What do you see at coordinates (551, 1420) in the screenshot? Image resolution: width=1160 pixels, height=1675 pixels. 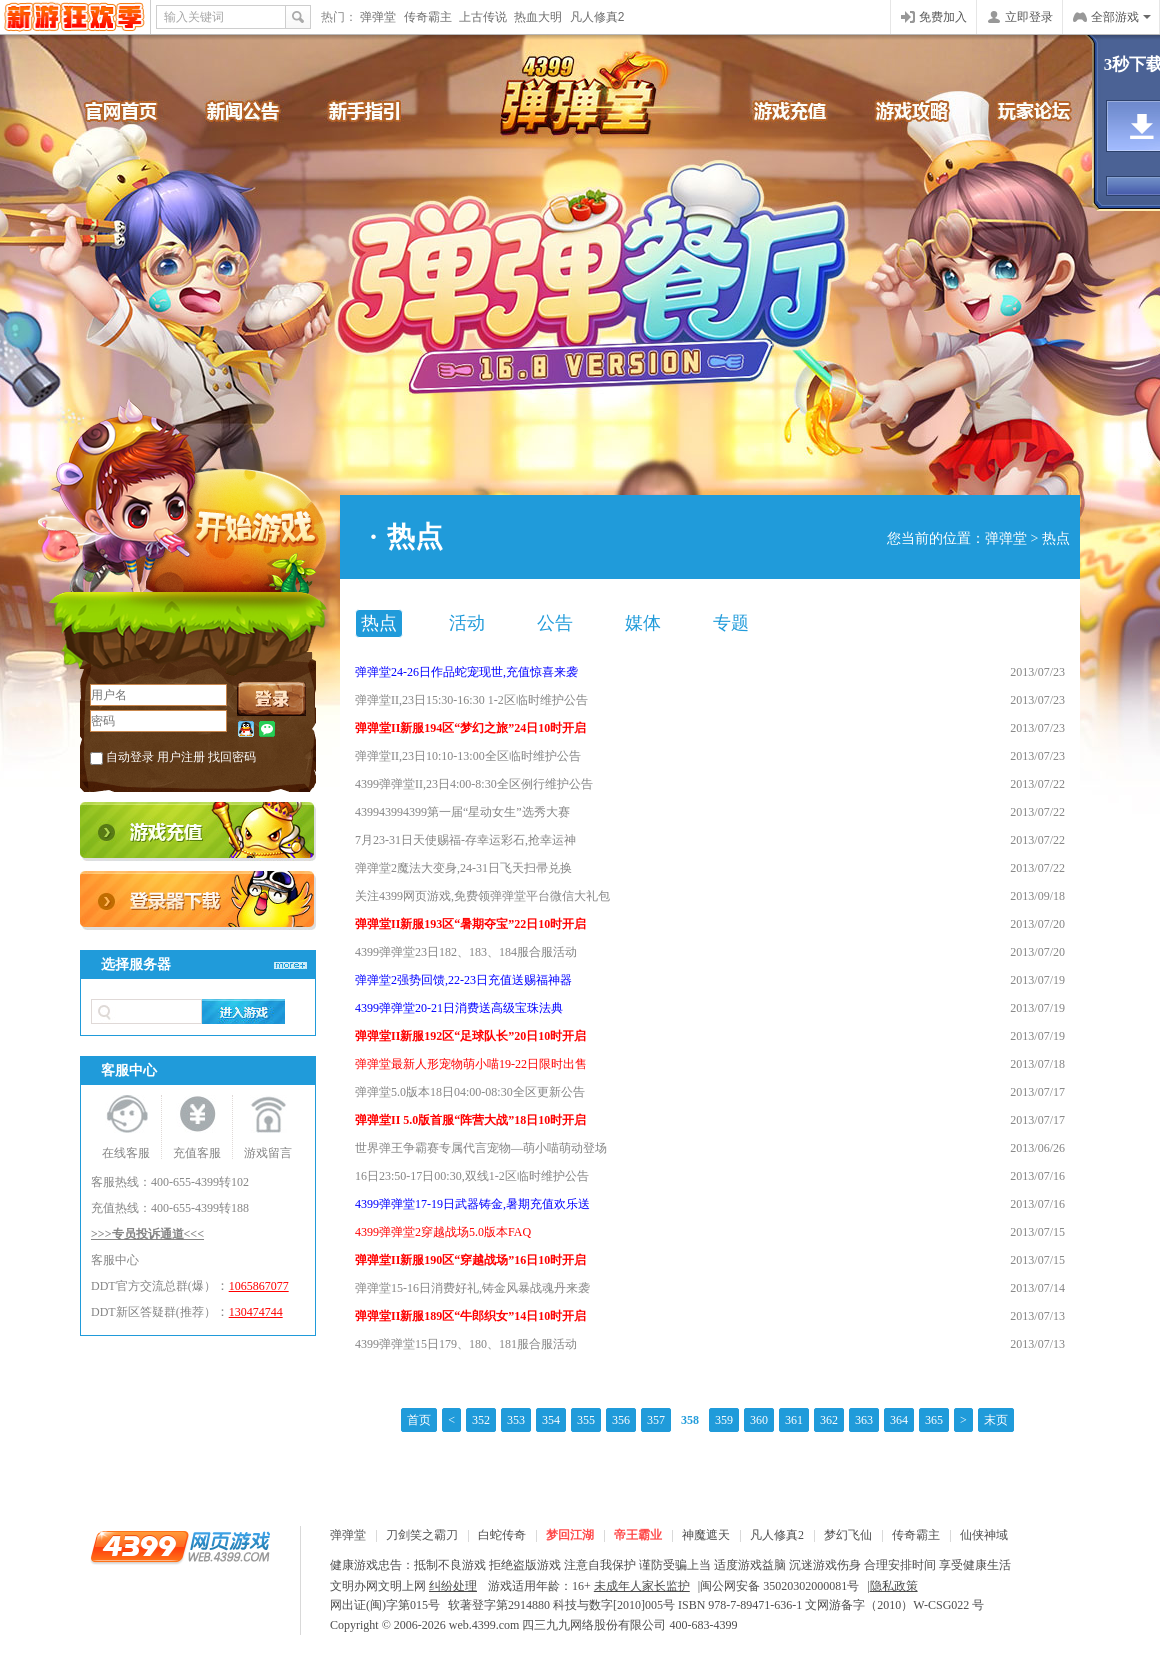 I see `354` at bounding box center [551, 1420].